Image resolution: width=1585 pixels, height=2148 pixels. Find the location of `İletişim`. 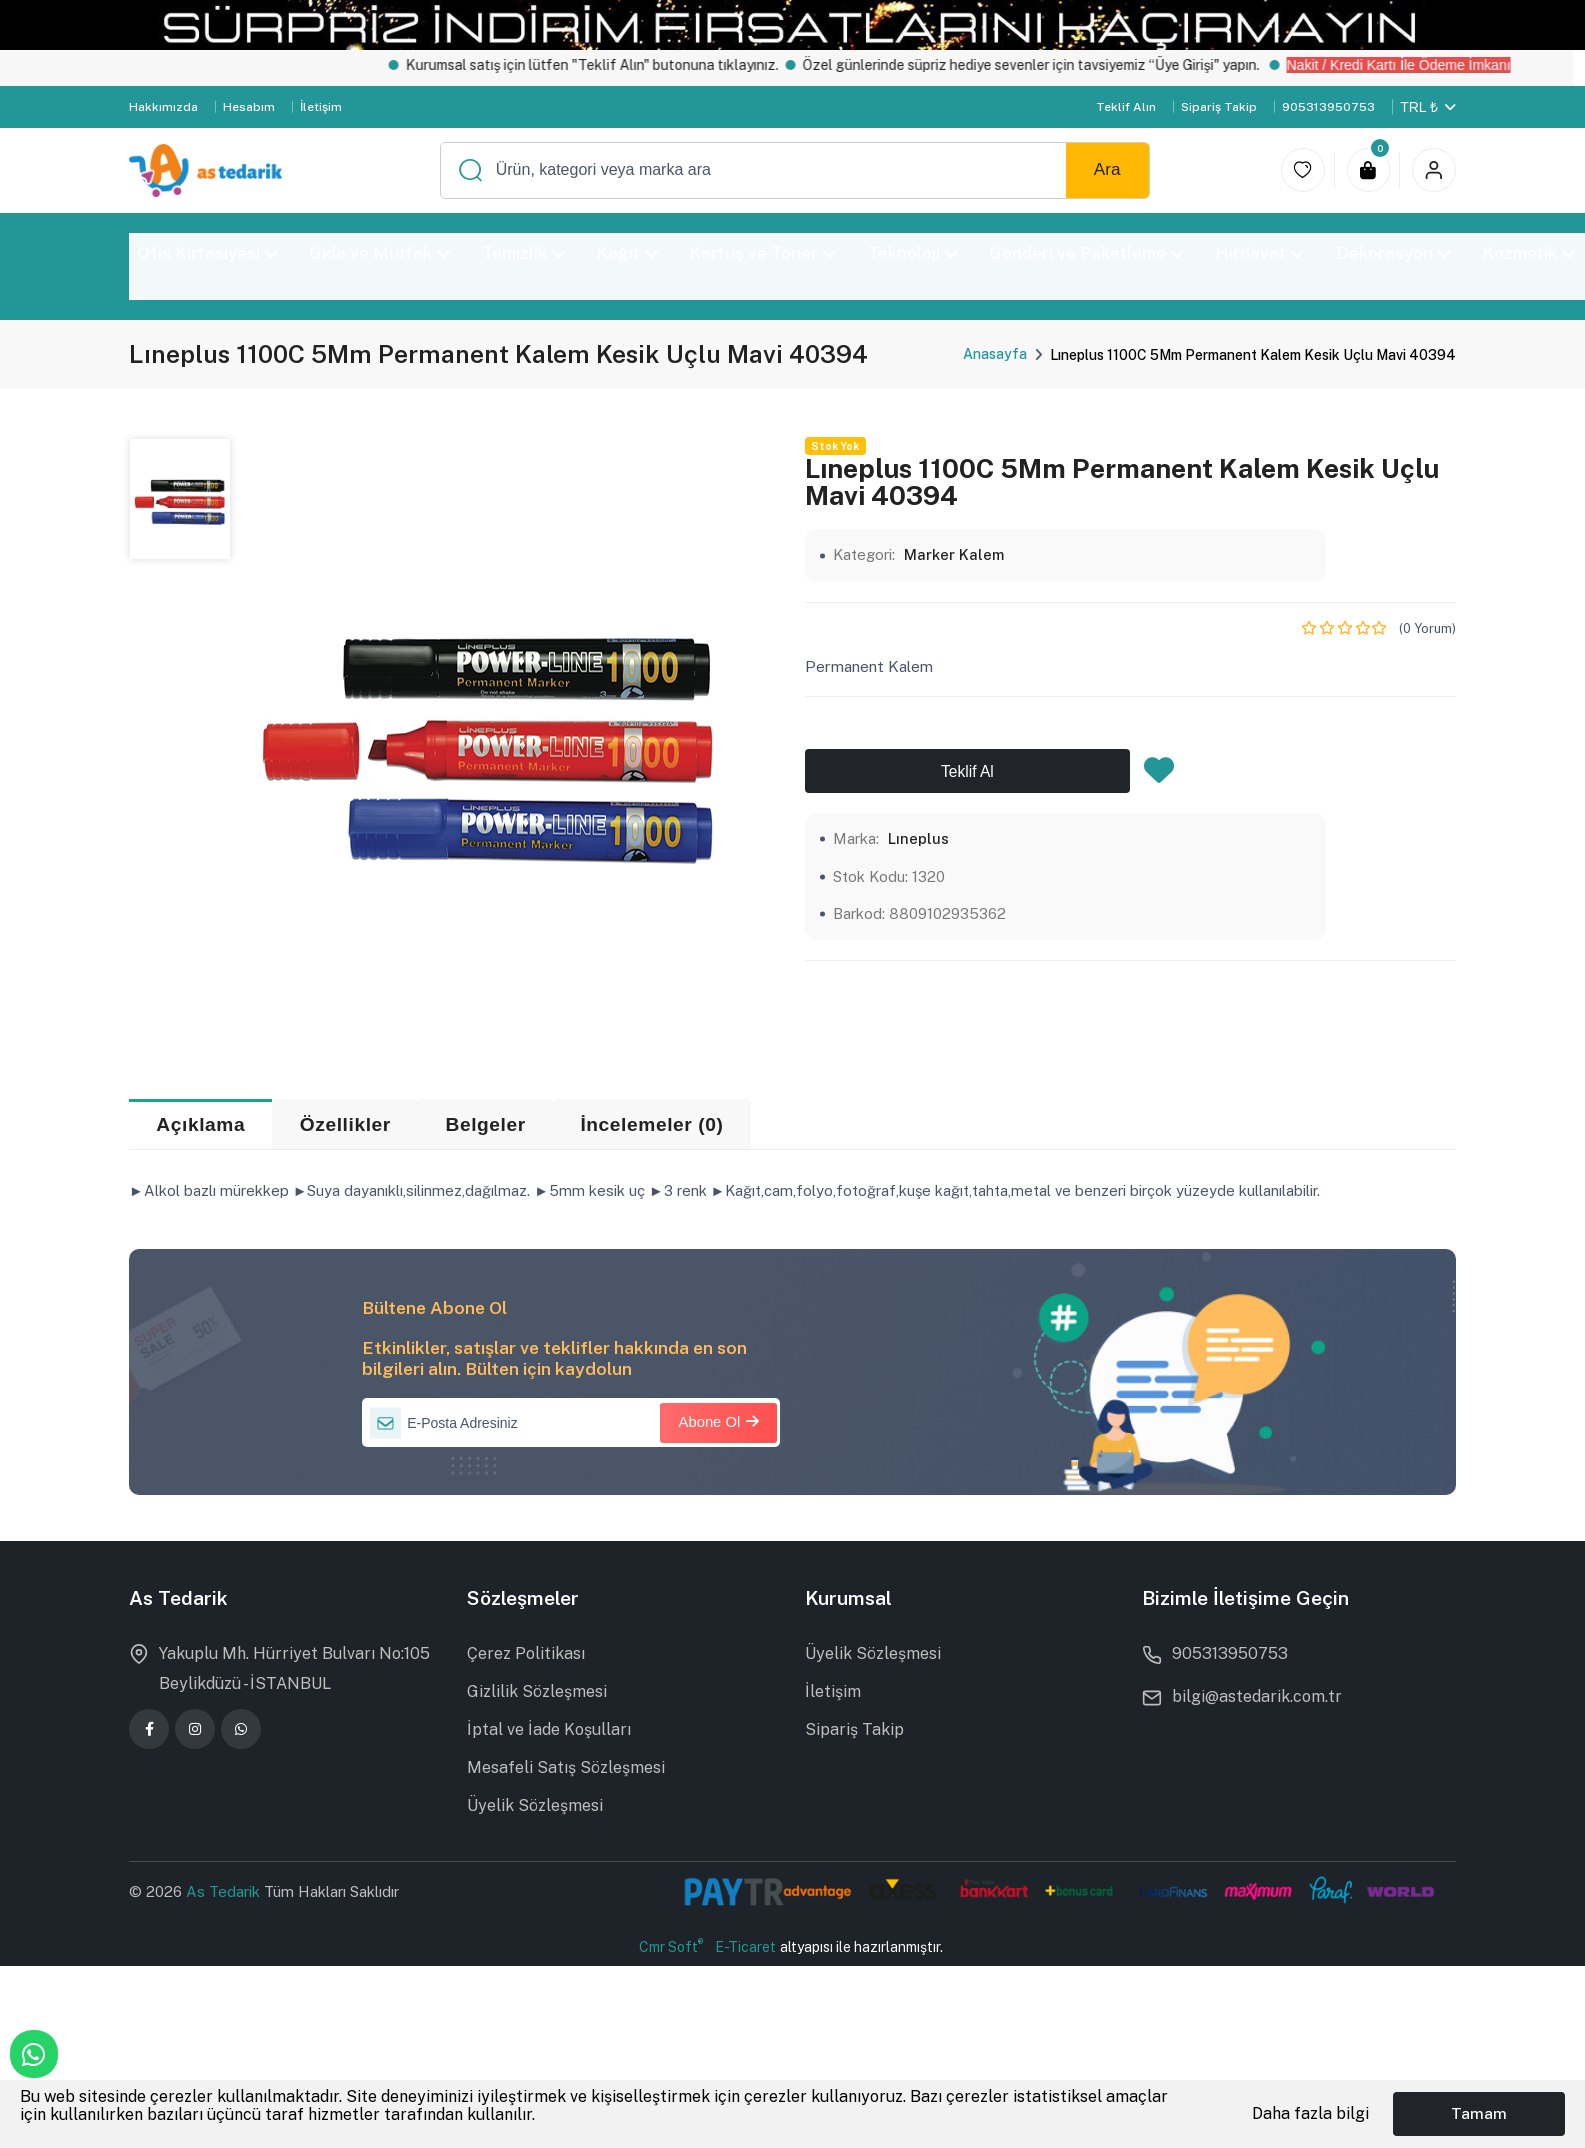

İletişim is located at coordinates (321, 107).